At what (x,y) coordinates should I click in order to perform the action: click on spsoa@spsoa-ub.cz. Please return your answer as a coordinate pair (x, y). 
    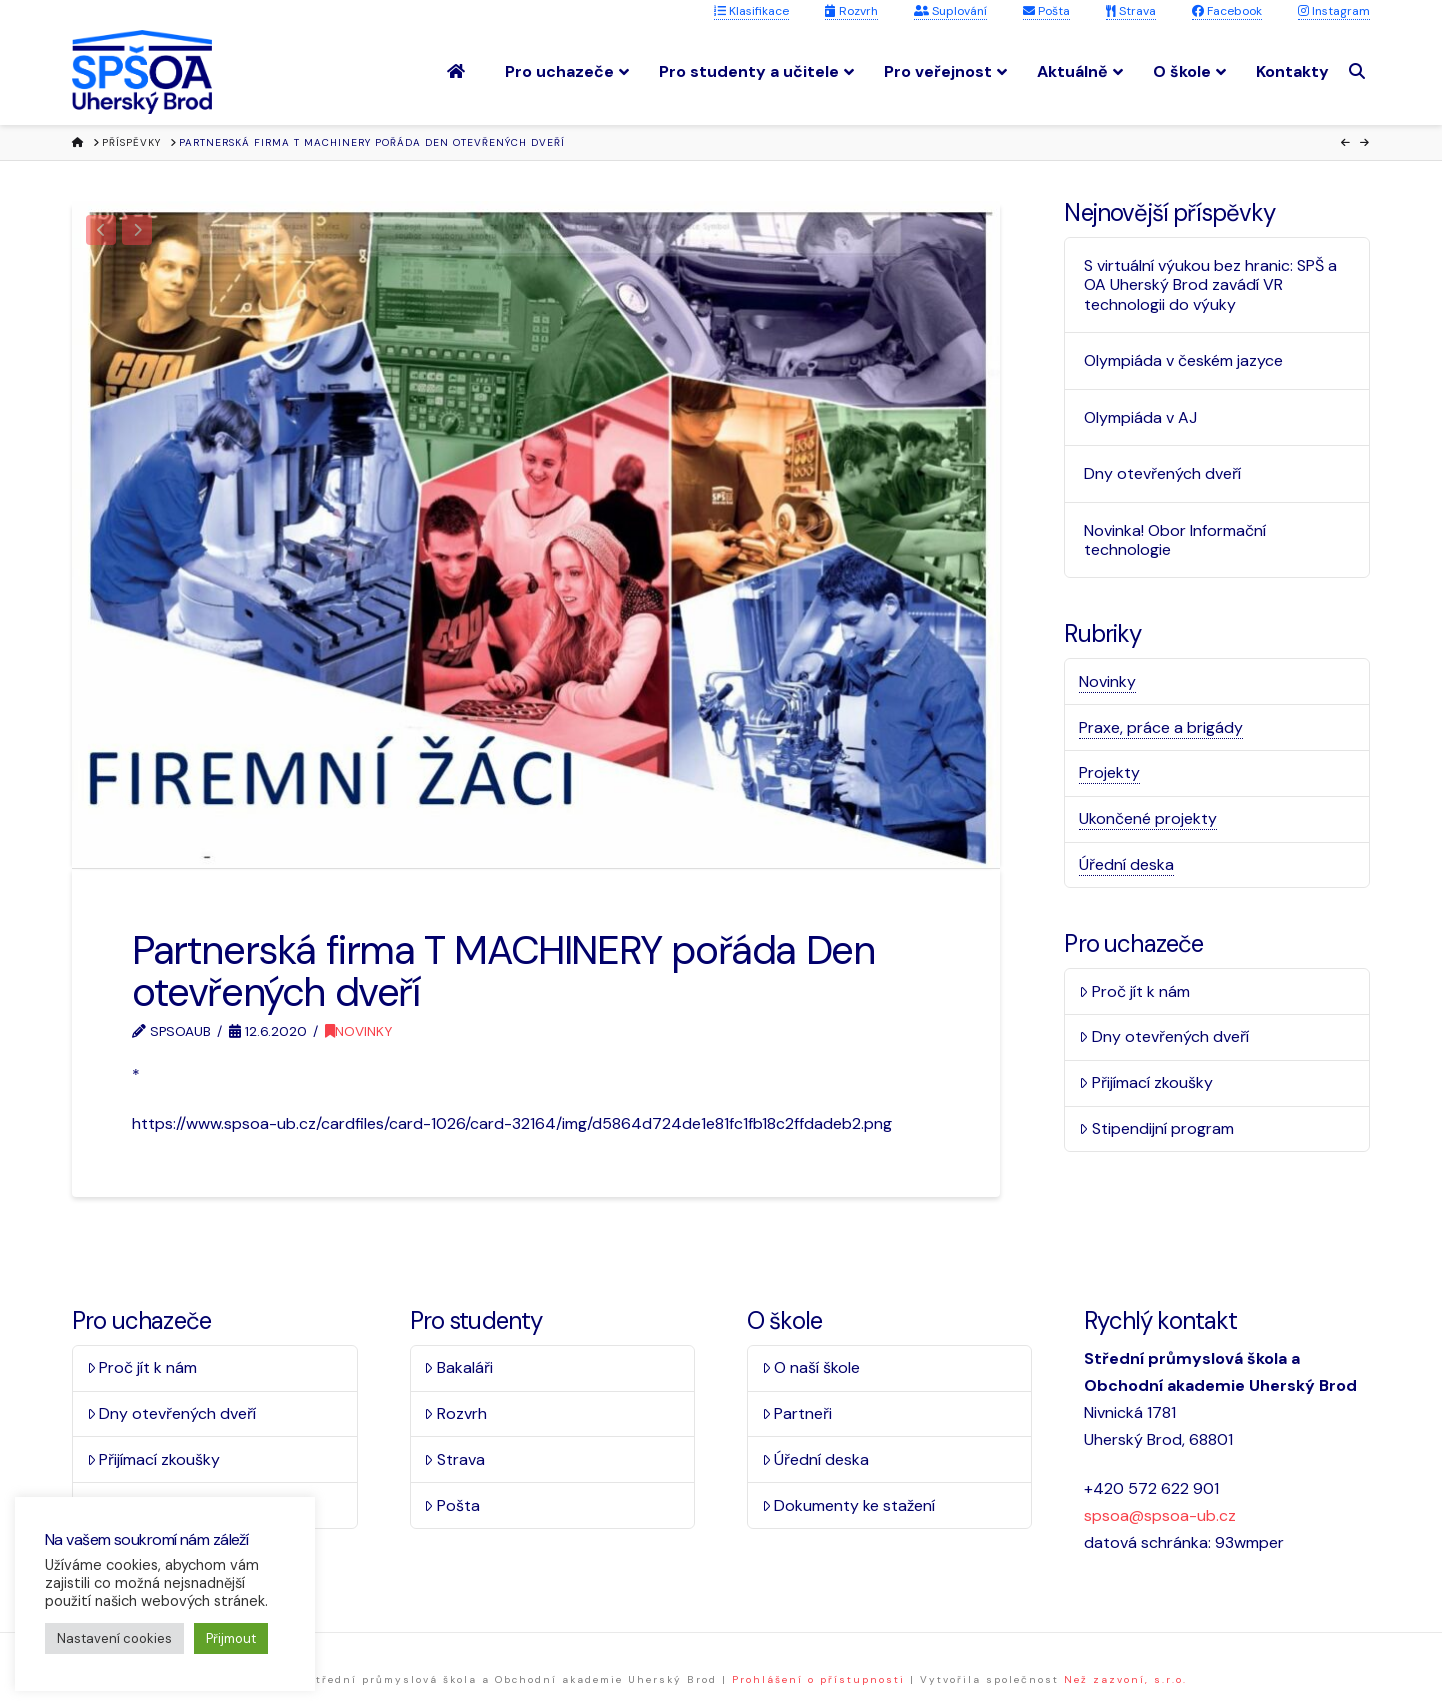
    Looking at the image, I should click on (1160, 1515).